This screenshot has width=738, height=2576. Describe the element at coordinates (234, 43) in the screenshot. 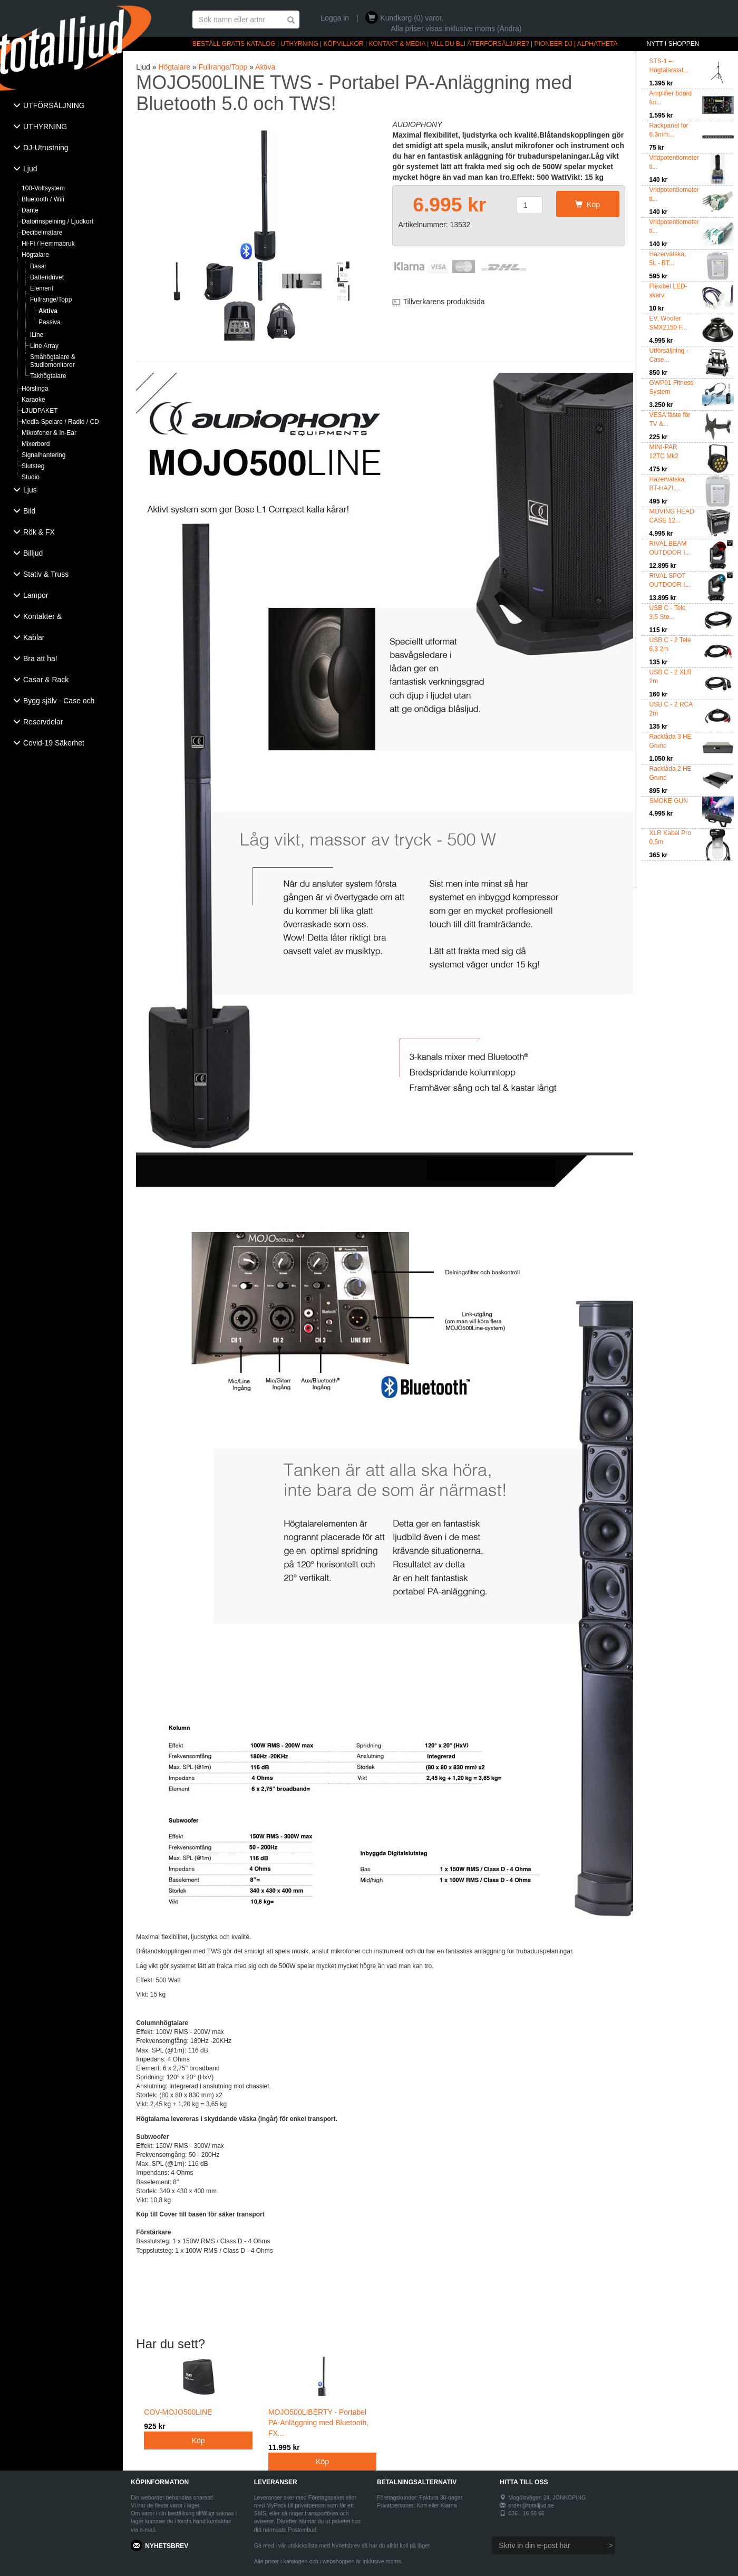

I see `BESTÄLL GRATIS KATALOG` at that location.